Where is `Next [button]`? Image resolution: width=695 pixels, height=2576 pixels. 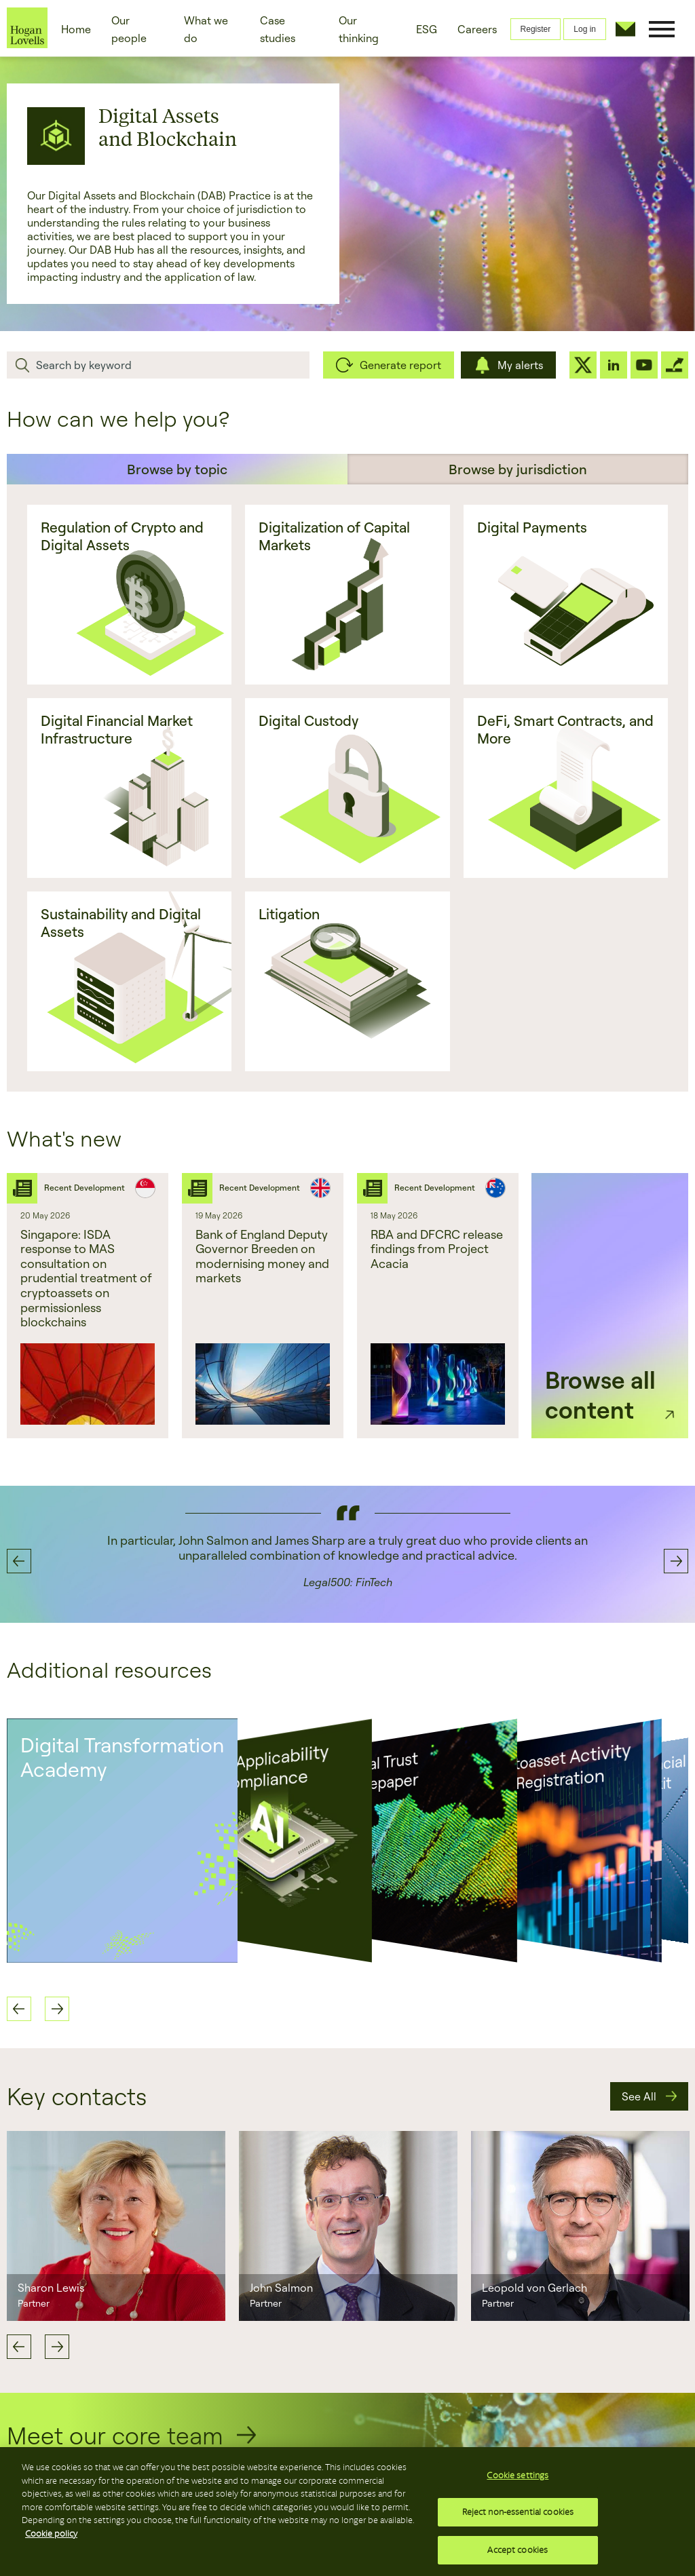 Next [button] is located at coordinates (676, 1561).